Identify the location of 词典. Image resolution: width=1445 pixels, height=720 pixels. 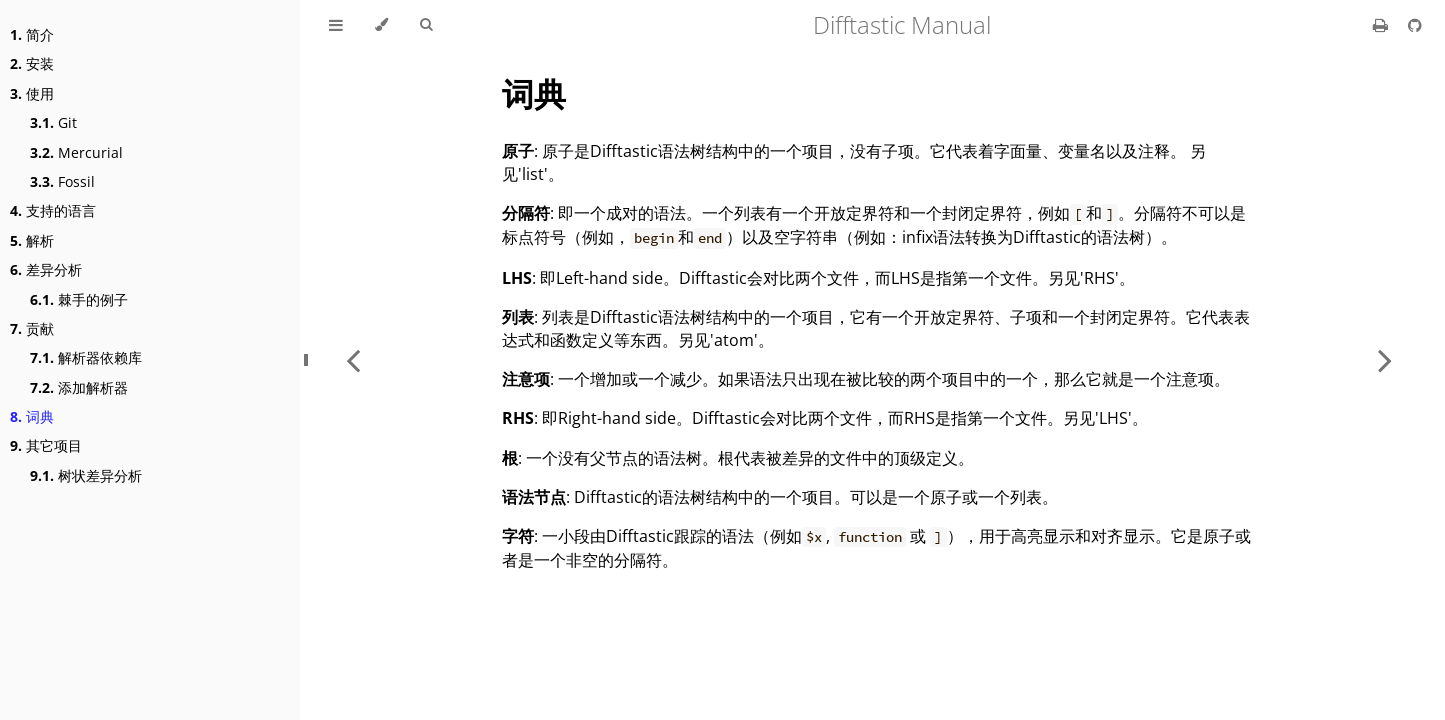
(32, 416).